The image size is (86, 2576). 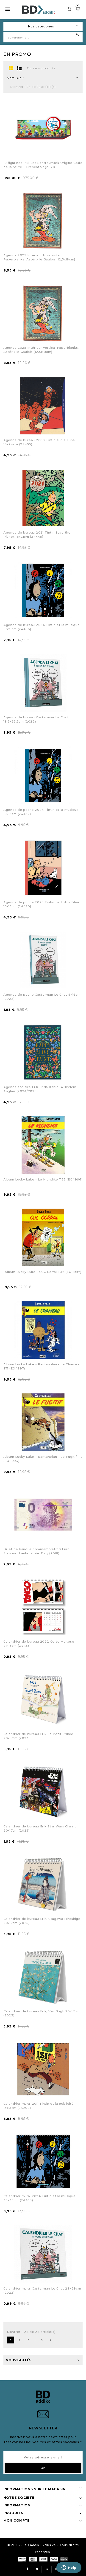 What do you see at coordinates (11, 68) in the screenshot?
I see `Grid` at bounding box center [11, 68].